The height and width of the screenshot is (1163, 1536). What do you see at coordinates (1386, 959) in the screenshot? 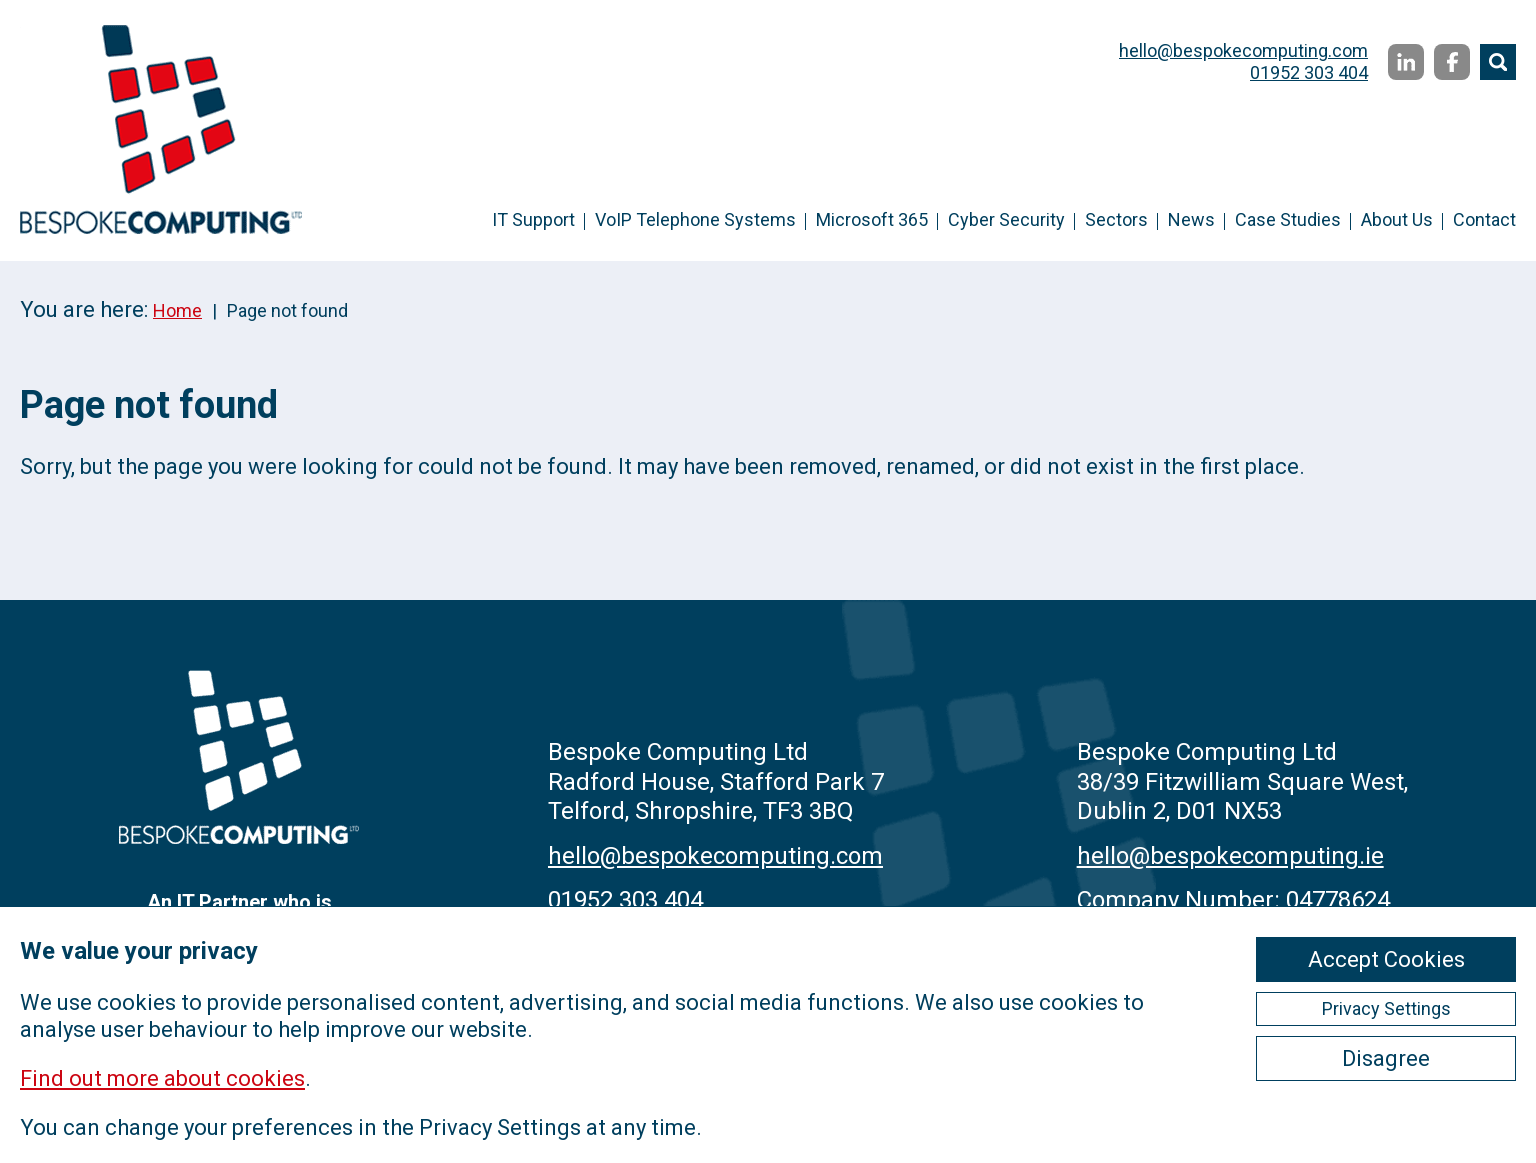
I see `Accept Cookies [ckmCookiesAcceptAll]` at bounding box center [1386, 959].